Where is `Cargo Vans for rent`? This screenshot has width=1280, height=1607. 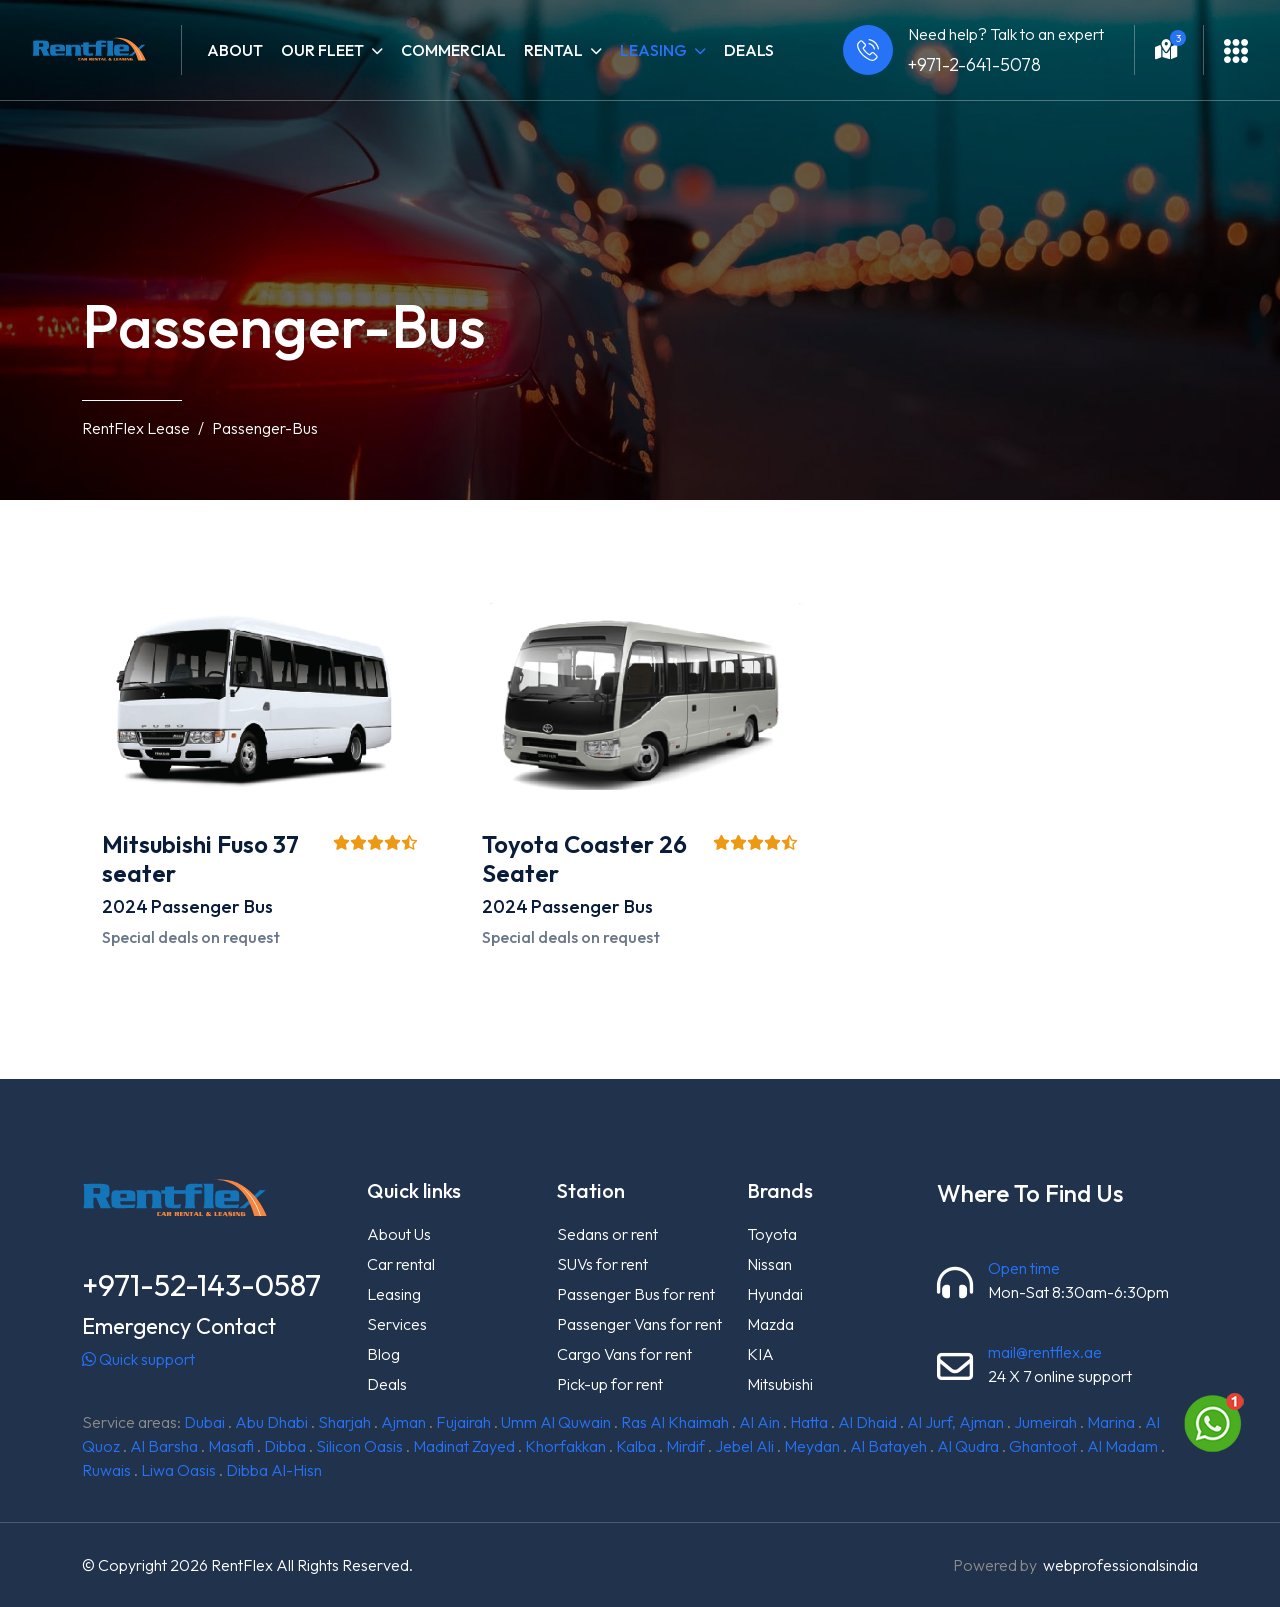
Cargo Vans for rent is located at coordinates (624, 1354).